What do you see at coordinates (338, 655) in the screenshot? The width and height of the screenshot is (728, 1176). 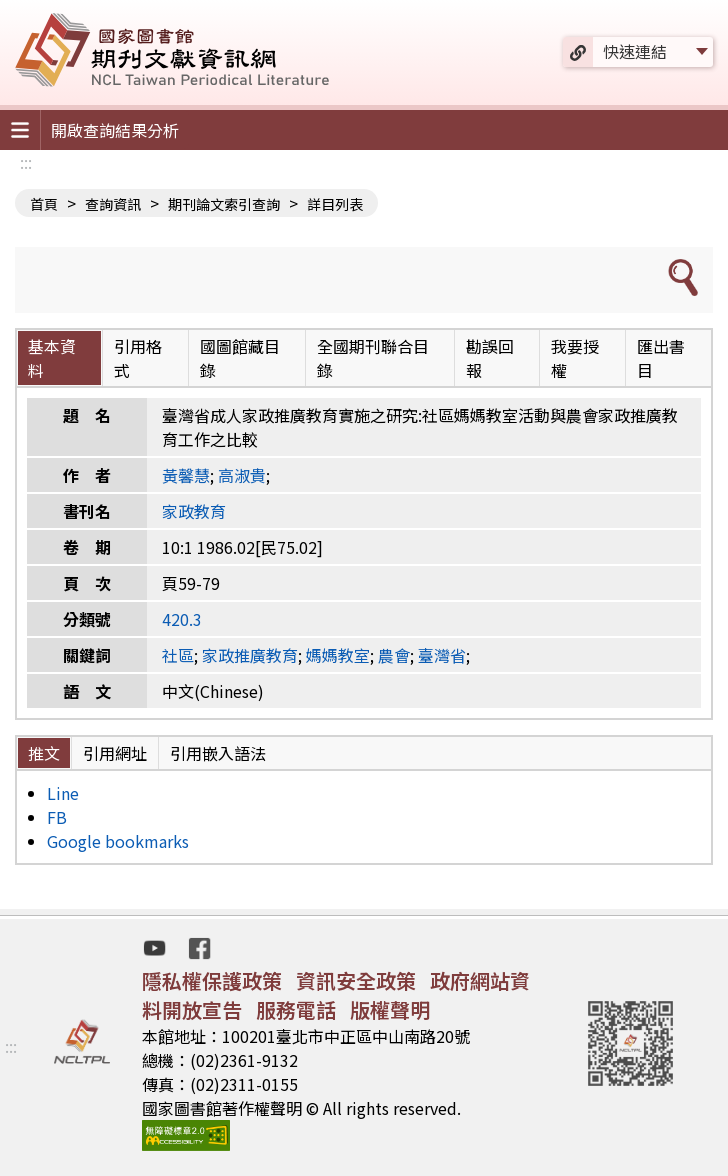 I see `媽媽教室` at bounding box center [338, 655].